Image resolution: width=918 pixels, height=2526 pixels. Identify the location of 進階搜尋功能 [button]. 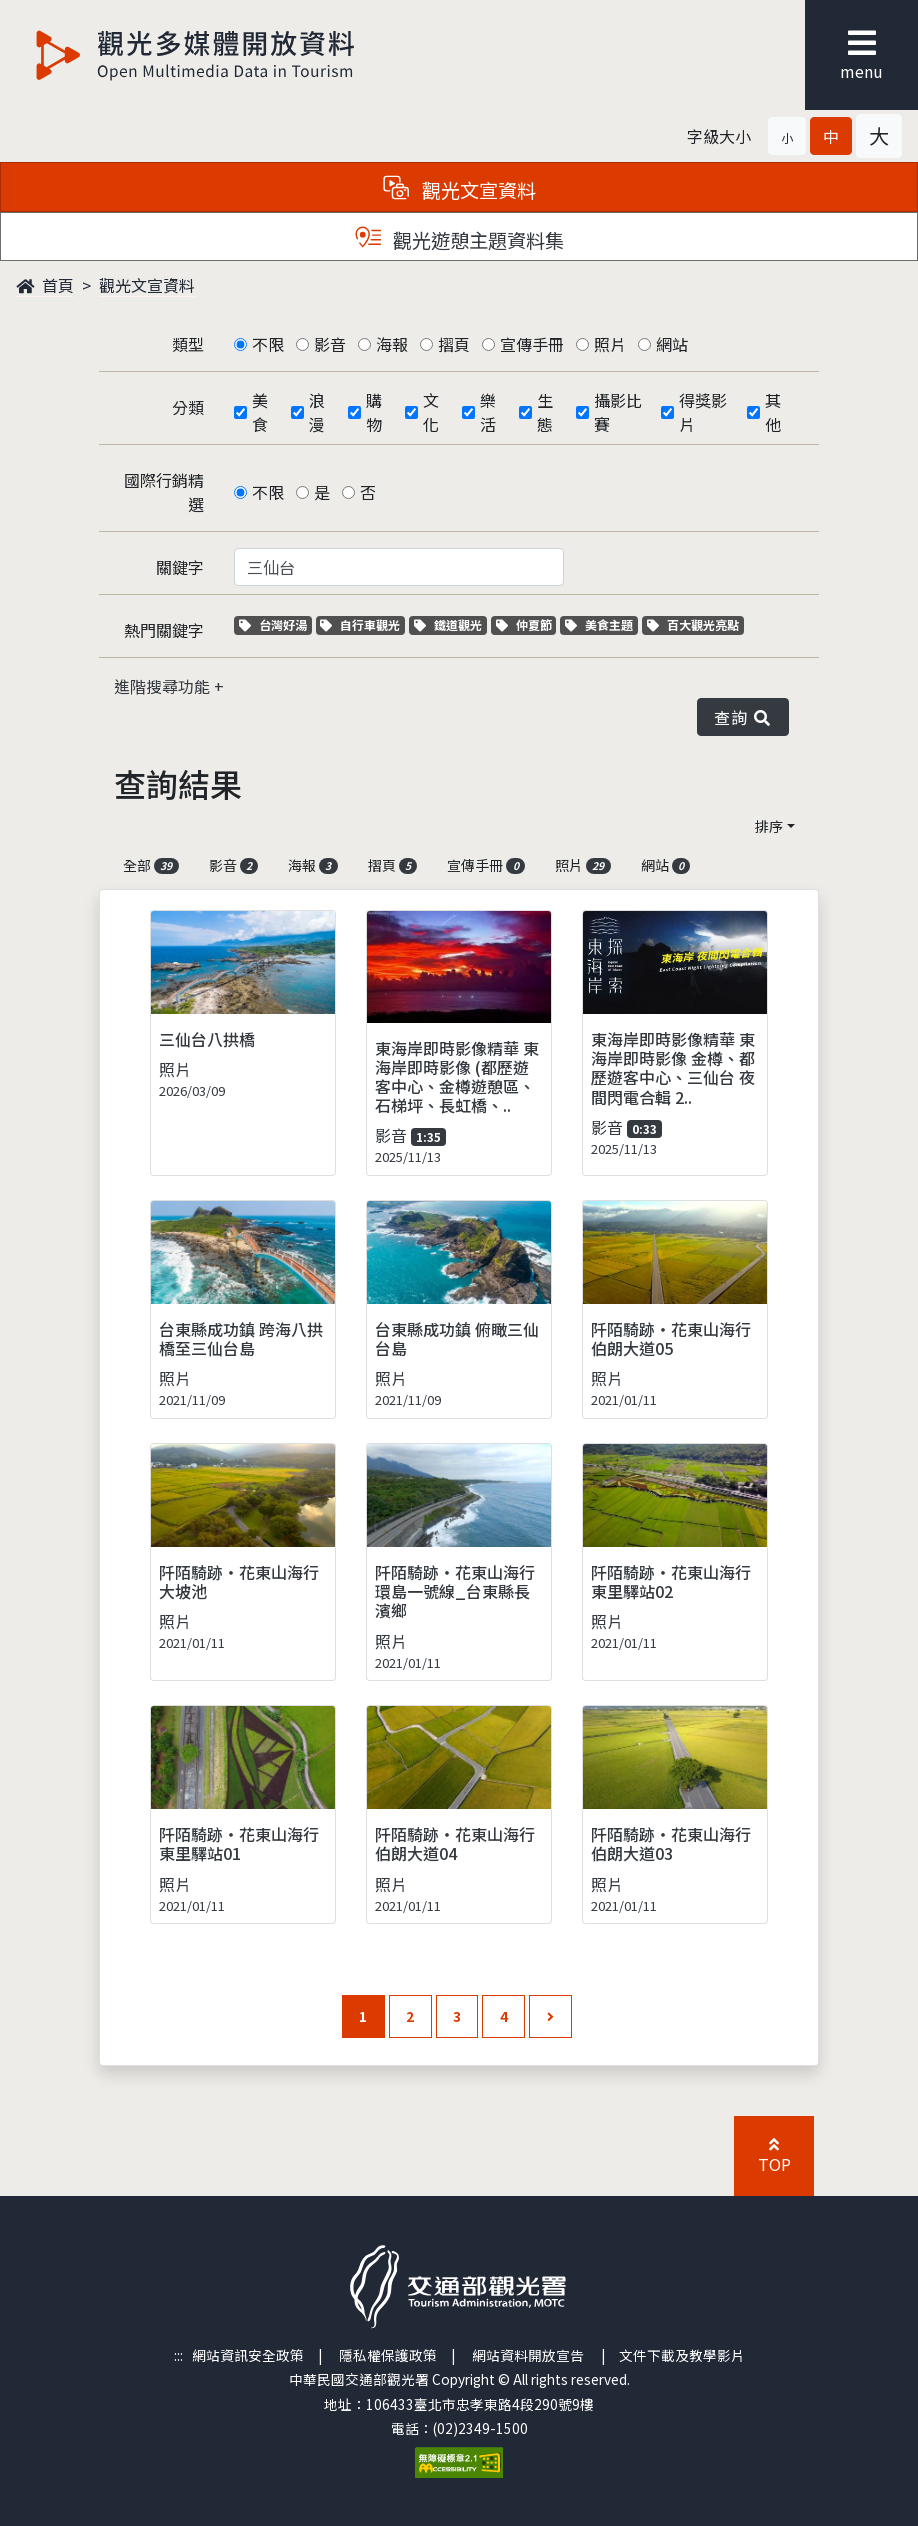
(164, 686).